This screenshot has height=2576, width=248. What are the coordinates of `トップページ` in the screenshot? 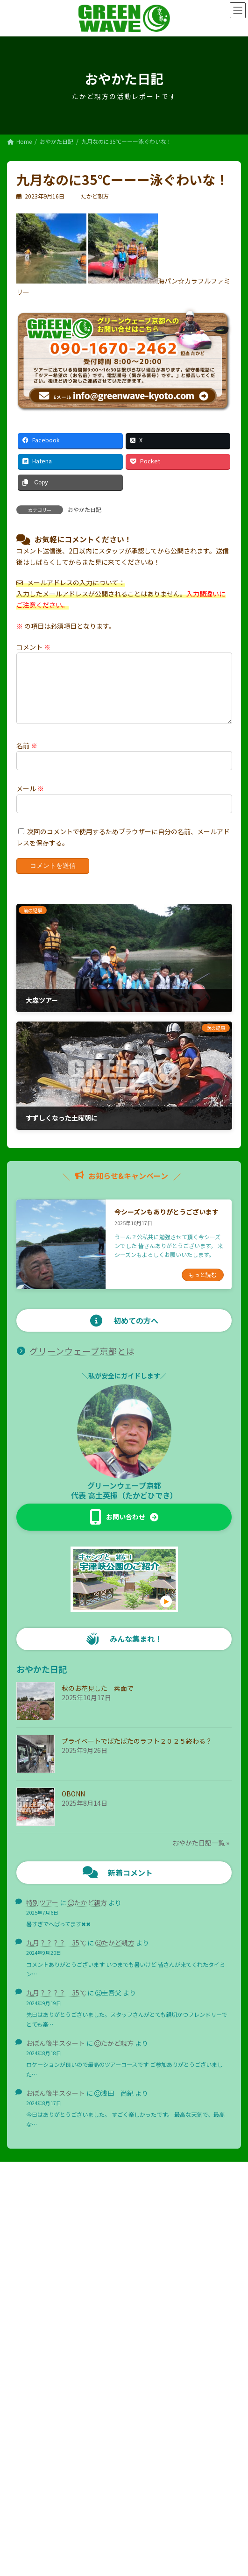 It's located at (29, 2291).